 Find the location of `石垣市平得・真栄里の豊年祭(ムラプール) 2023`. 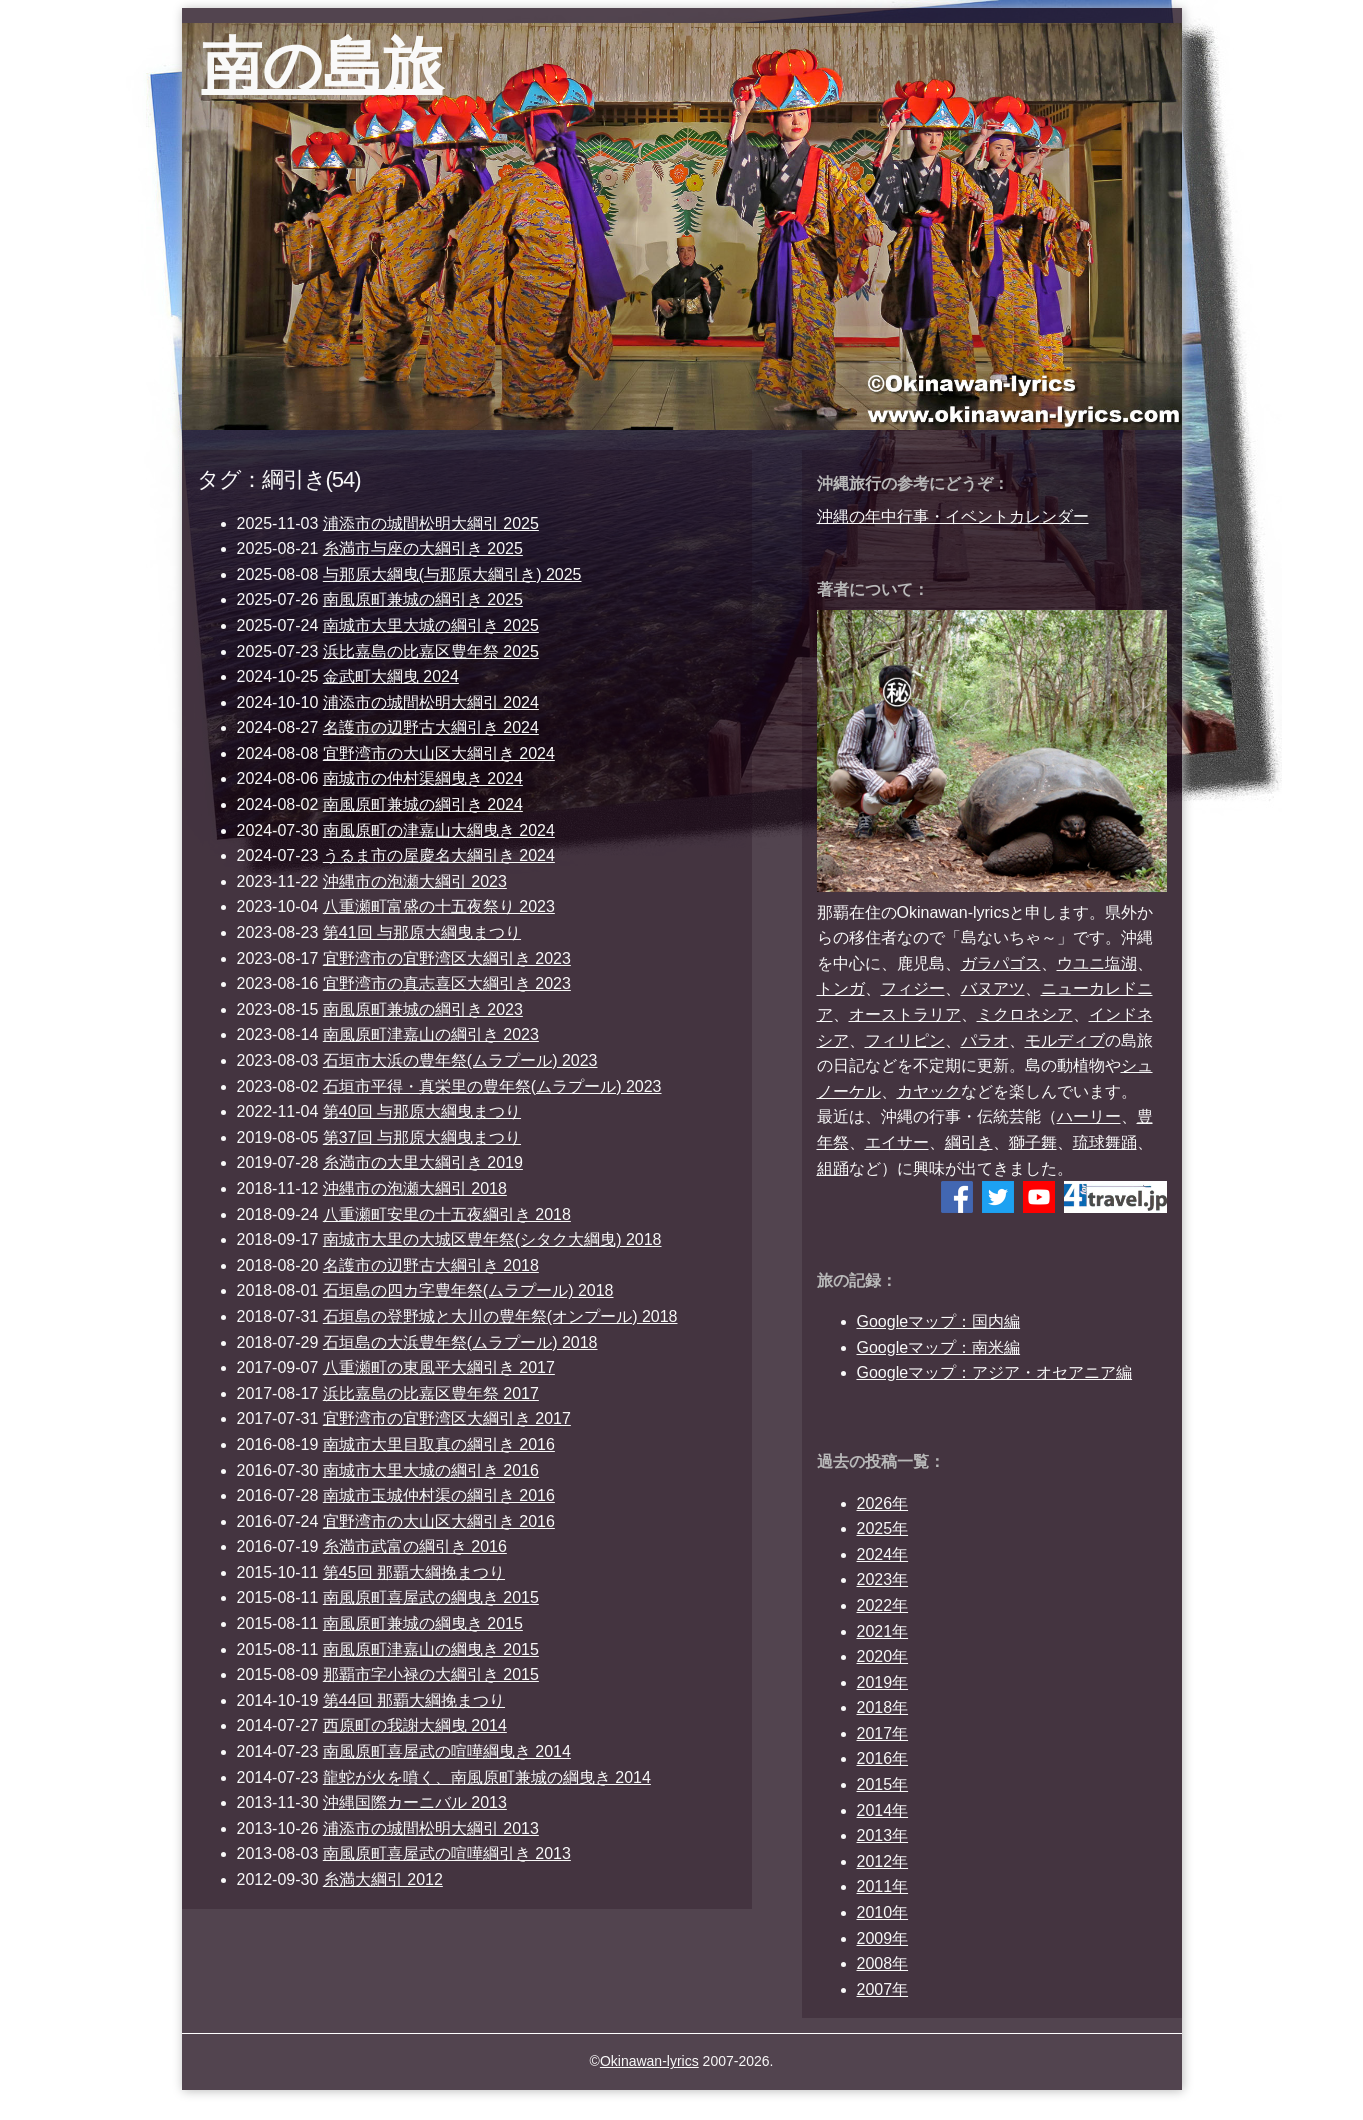

石垣市平得・真栄里の豊年祭(ムラプール) 2023 is located at coordinates (492, 1086).